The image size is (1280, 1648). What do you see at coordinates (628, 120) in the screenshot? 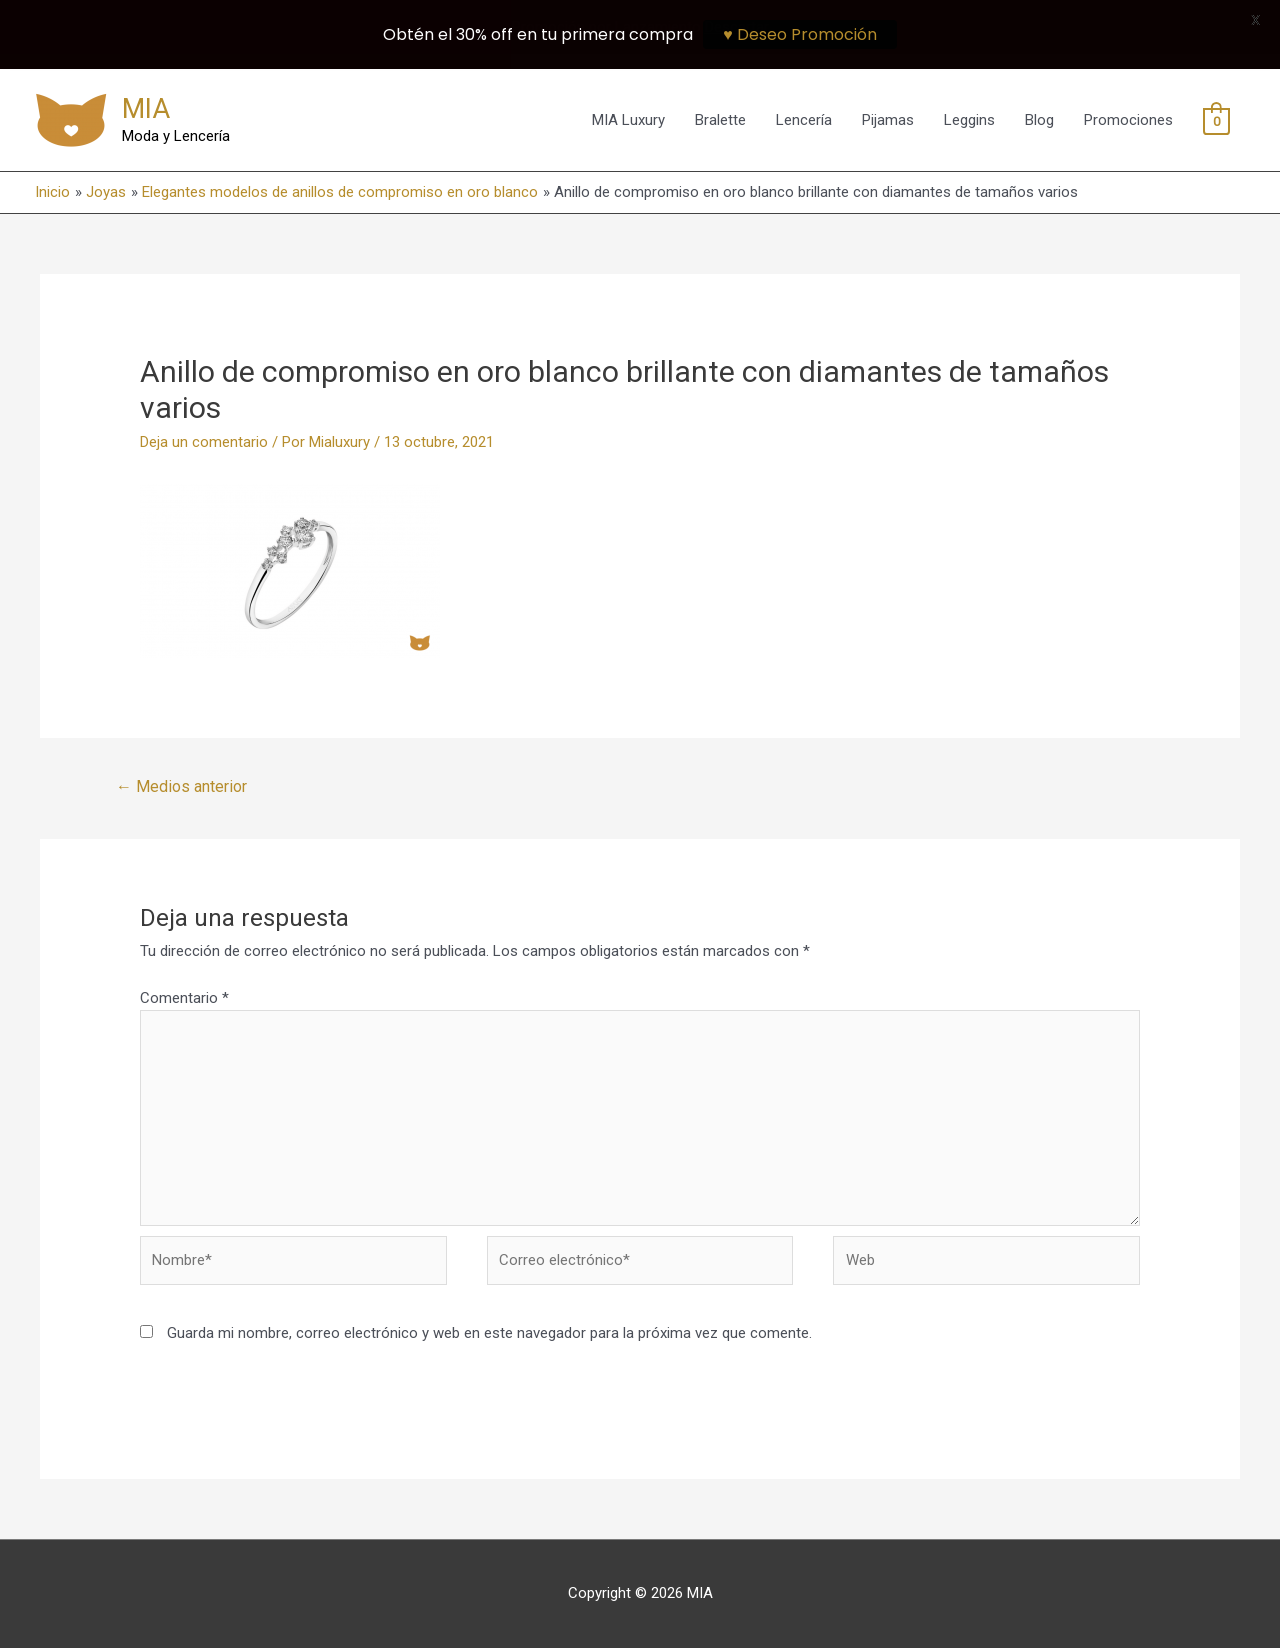
I see `MIA Luxury` at bounding box center [628, 120].